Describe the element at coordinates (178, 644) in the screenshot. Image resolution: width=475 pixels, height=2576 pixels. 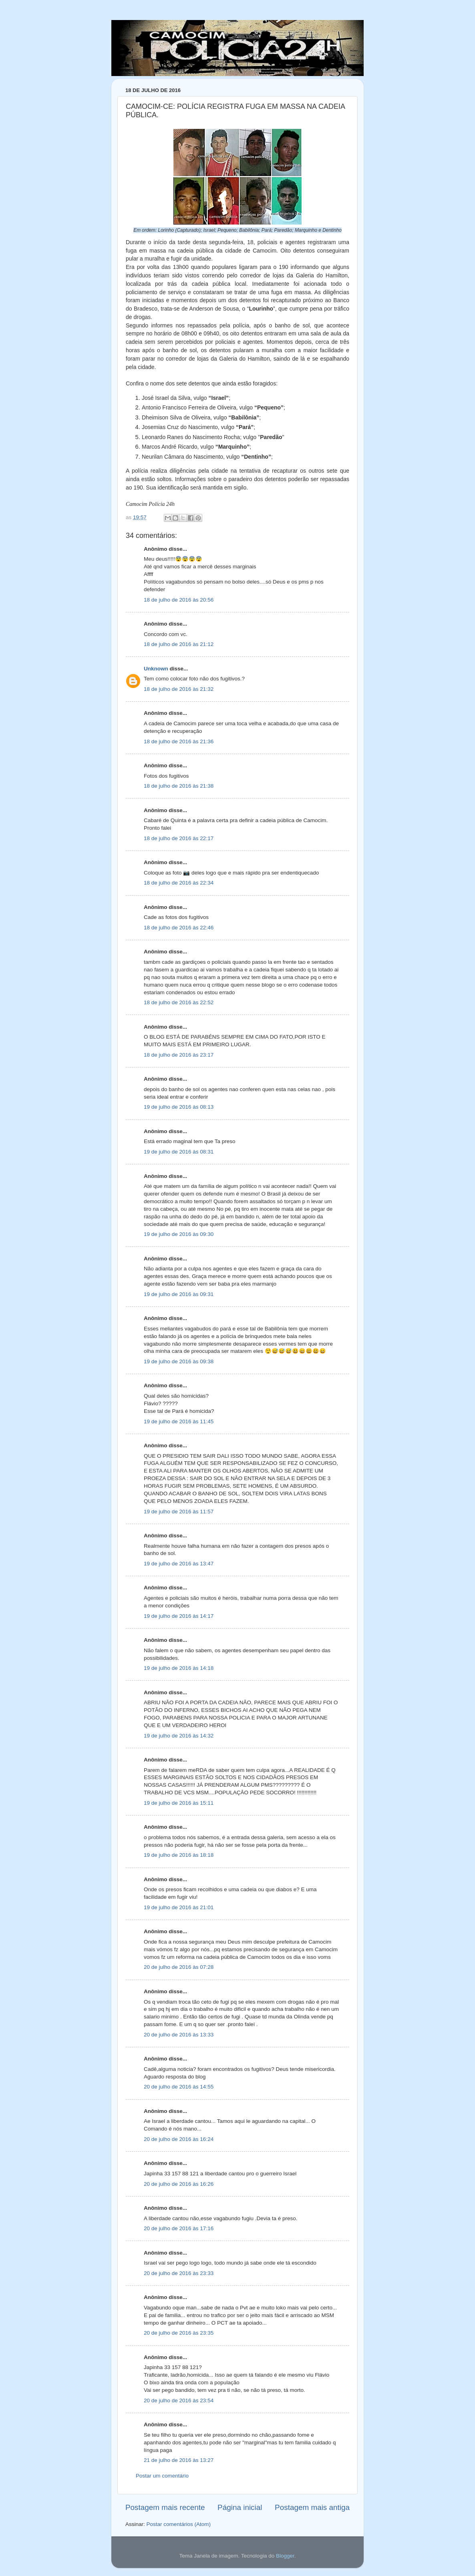
I see `18 de julho de 2016 às 21:12` at that location.